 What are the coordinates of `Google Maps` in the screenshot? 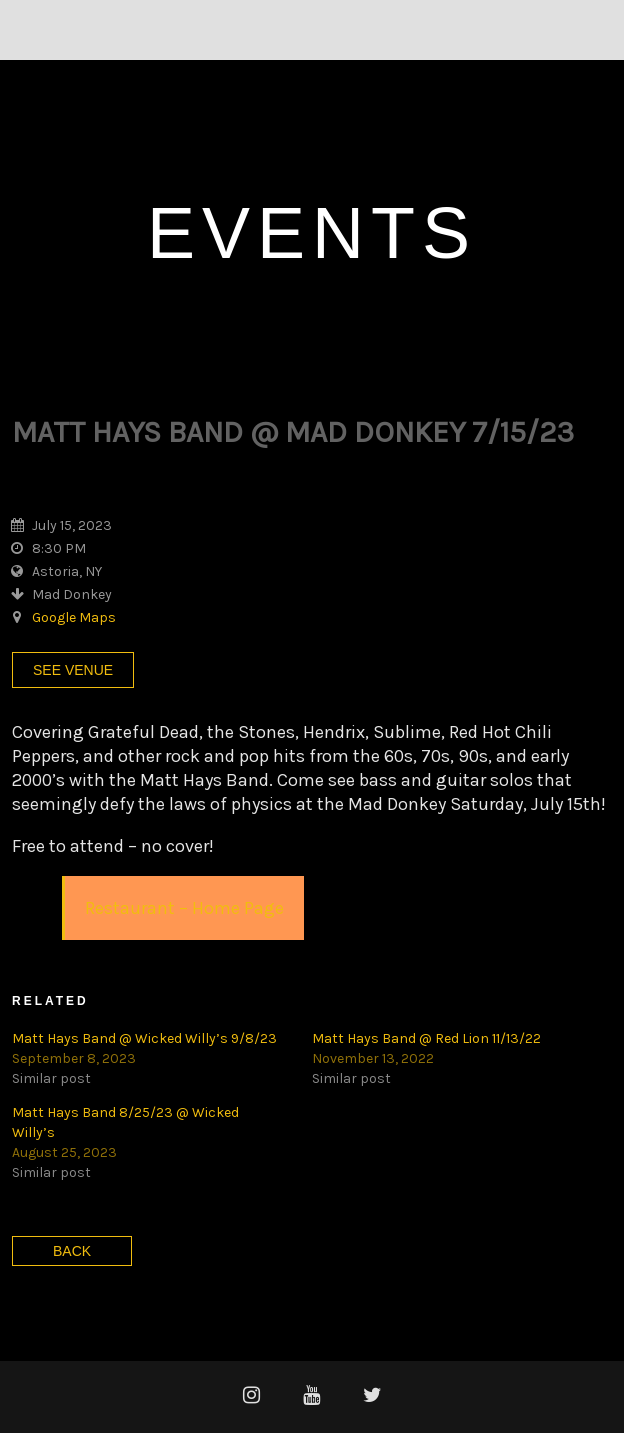 It's located at (74, 617).